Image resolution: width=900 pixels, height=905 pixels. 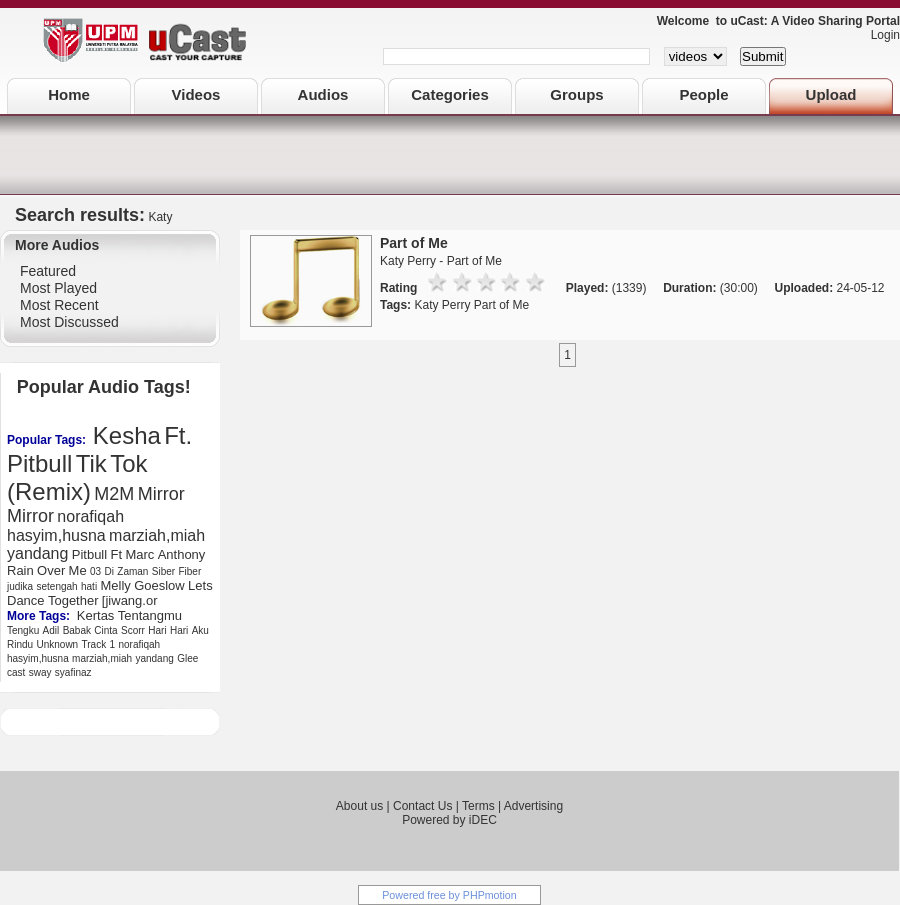 What do you see at coordinates (59, 305) in the screenshot?
I see `Most Recent` at bounding box center [59, 305].